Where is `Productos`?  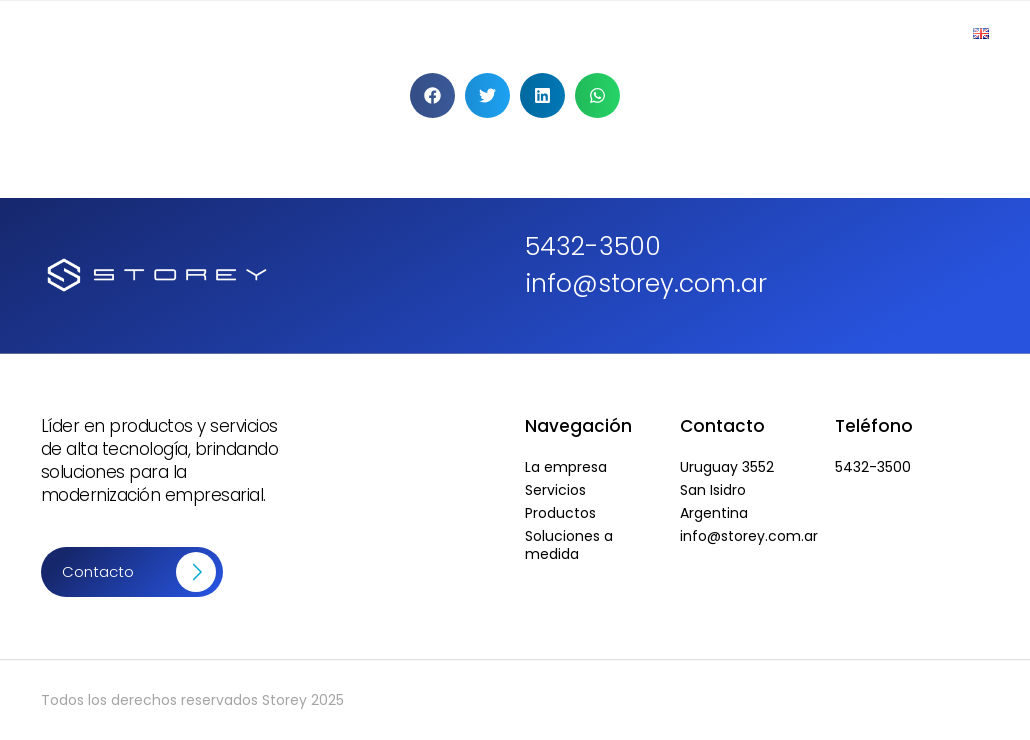 Productos is located at coordinates (505, 33).